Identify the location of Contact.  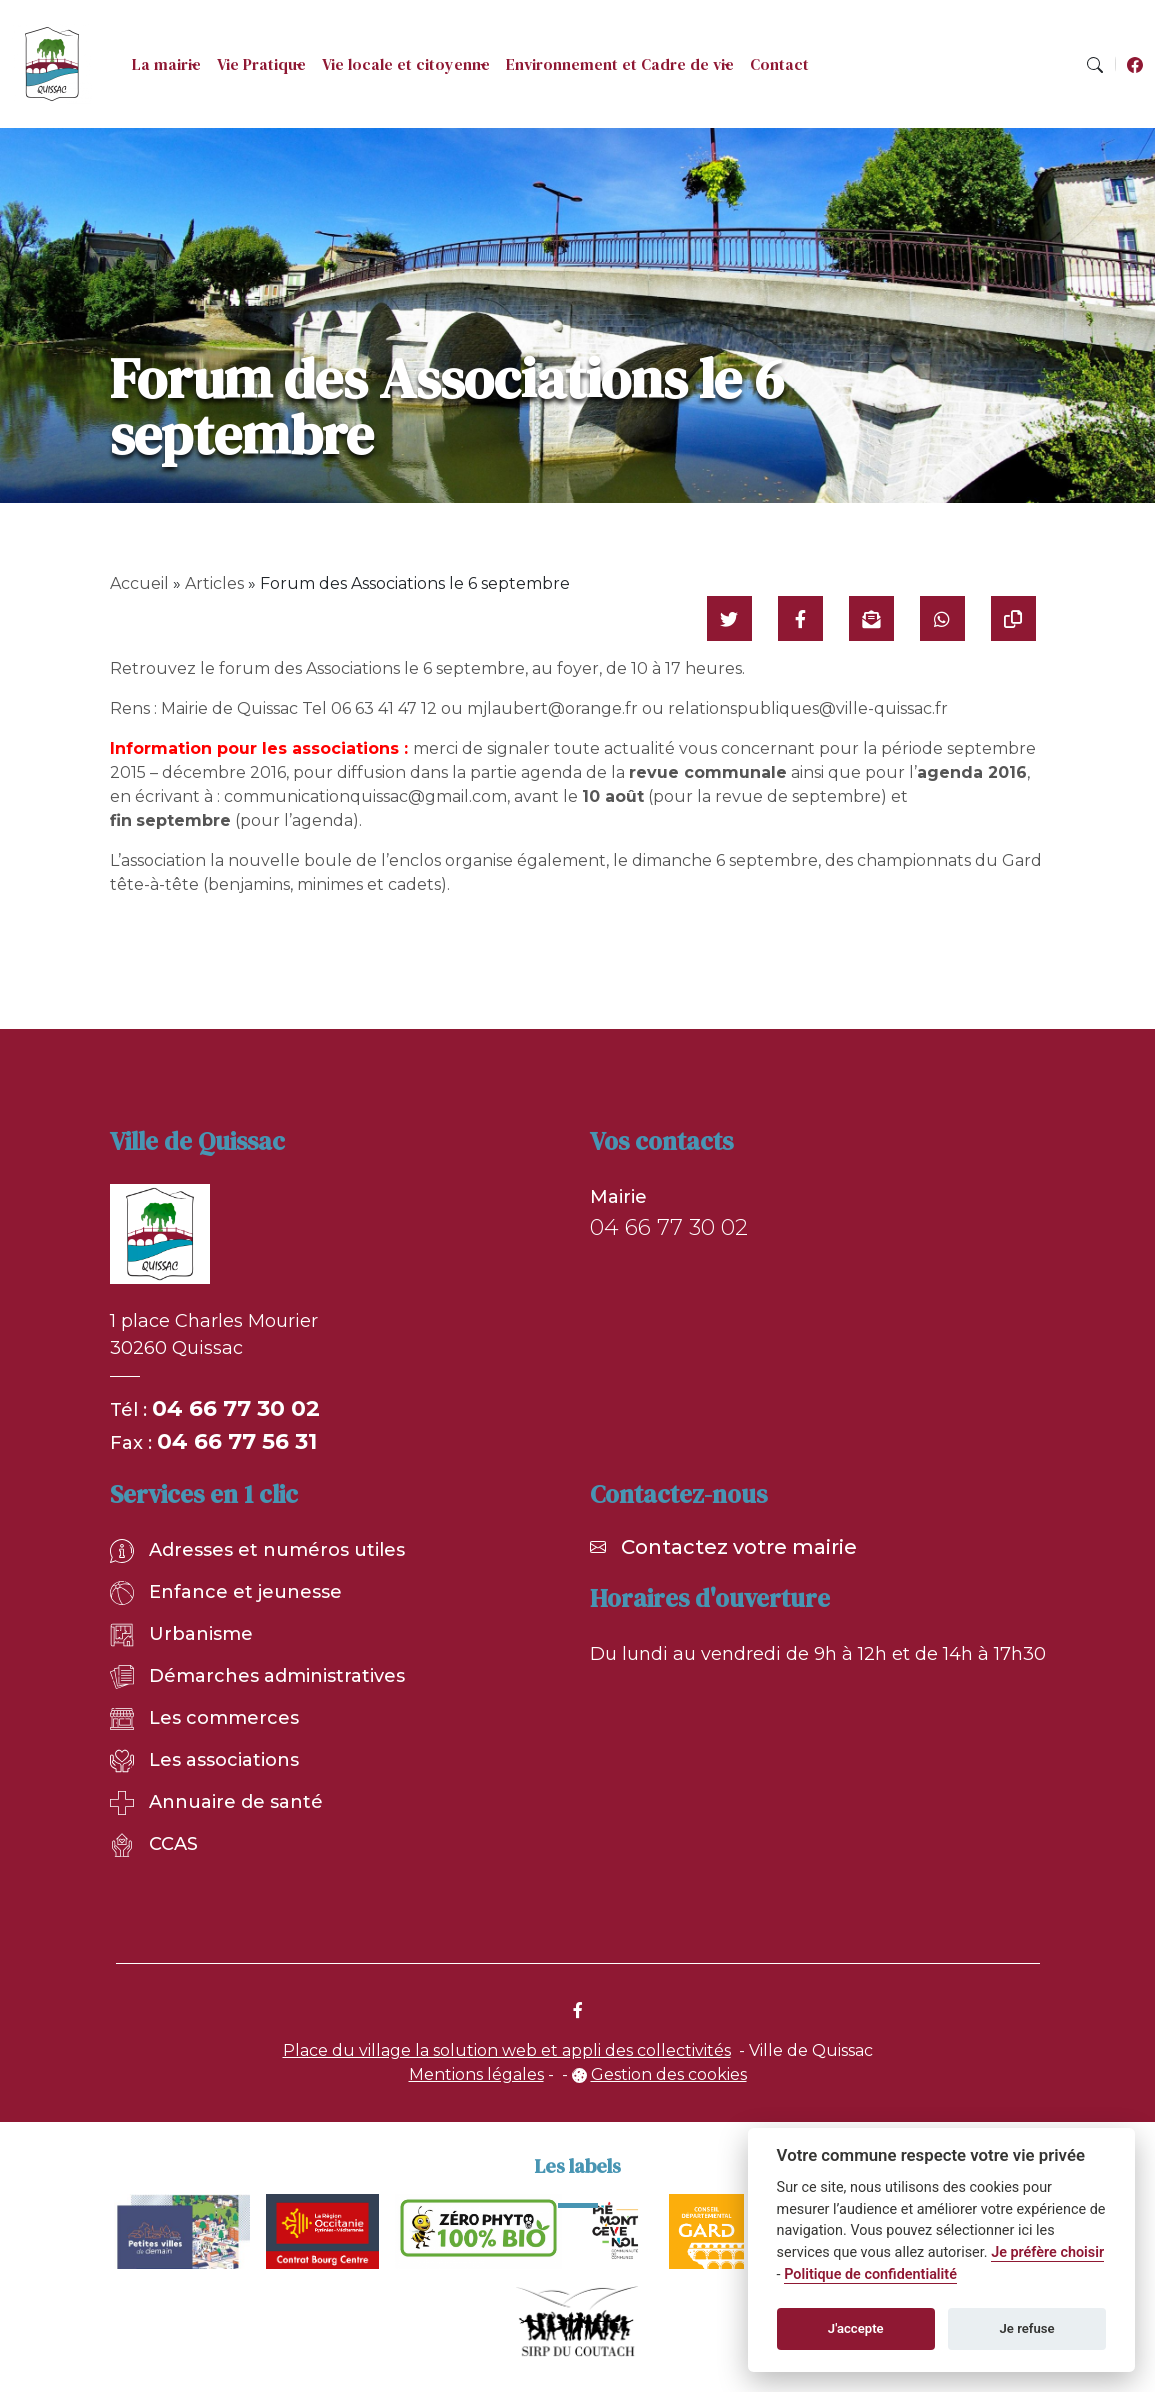
(779, 64).